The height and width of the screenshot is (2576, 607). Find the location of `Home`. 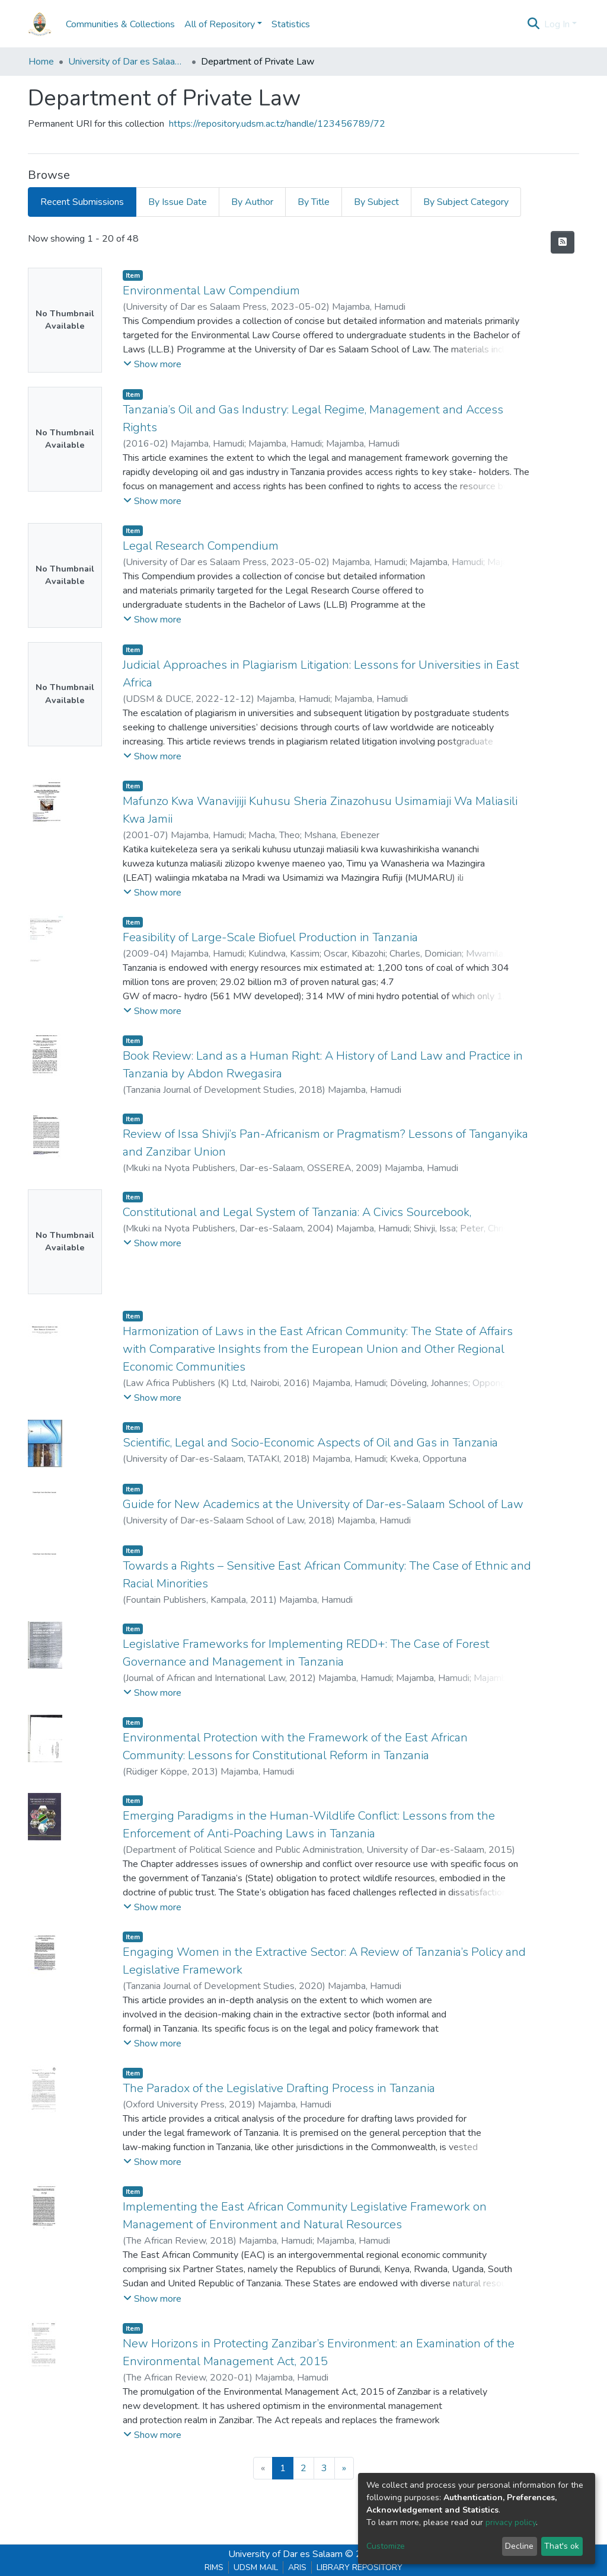

Home is located at coordinates (41, 61).